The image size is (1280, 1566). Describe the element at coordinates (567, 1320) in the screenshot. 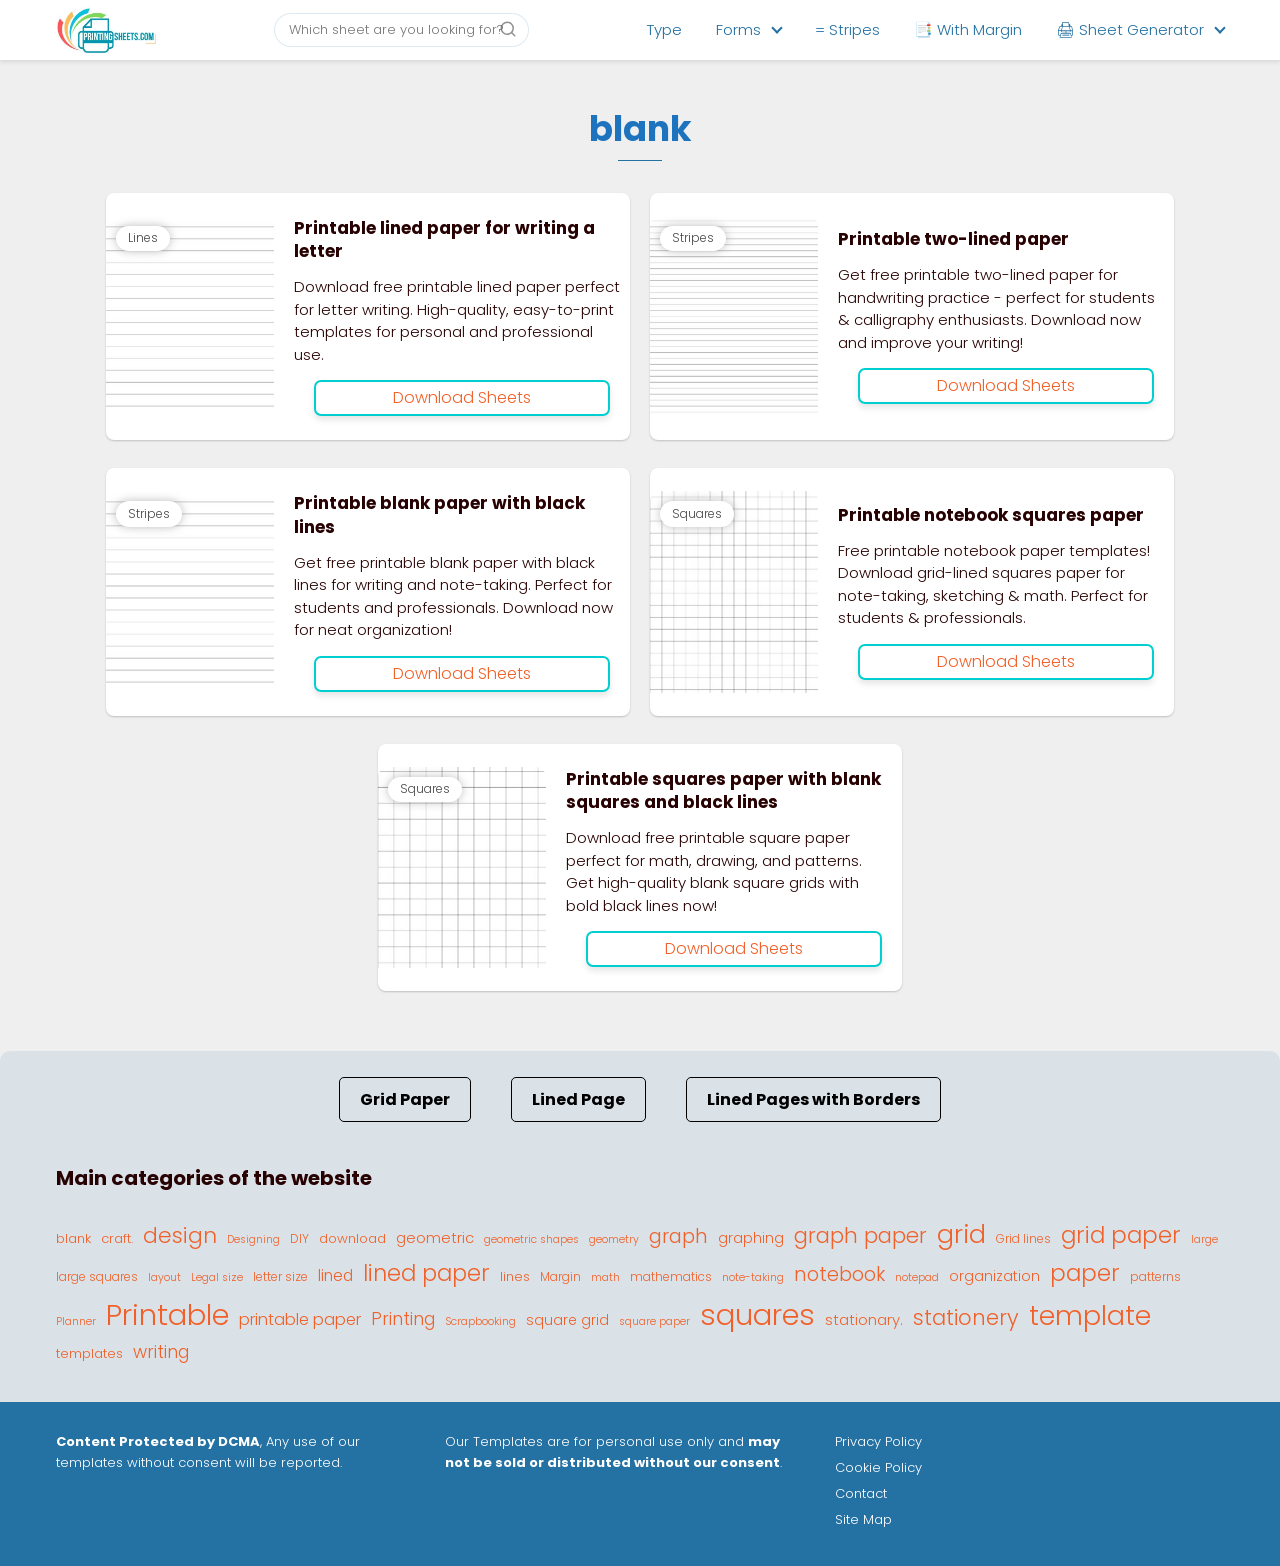

I see `square grid [square grid (6 elementos)]` at that location.